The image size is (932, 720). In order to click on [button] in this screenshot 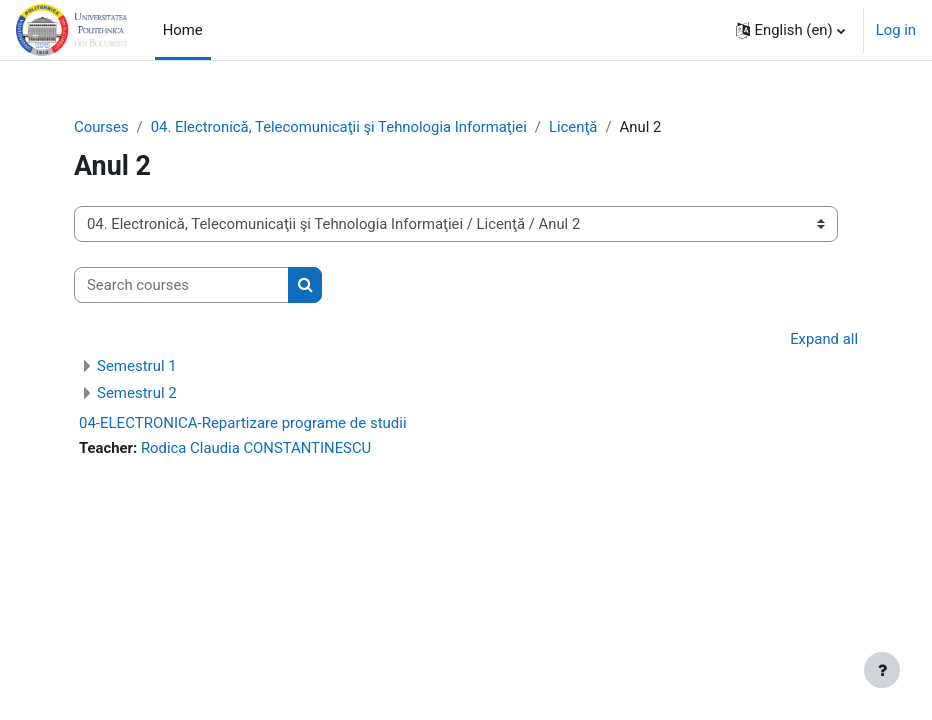, I will do `click(790, 30)`.